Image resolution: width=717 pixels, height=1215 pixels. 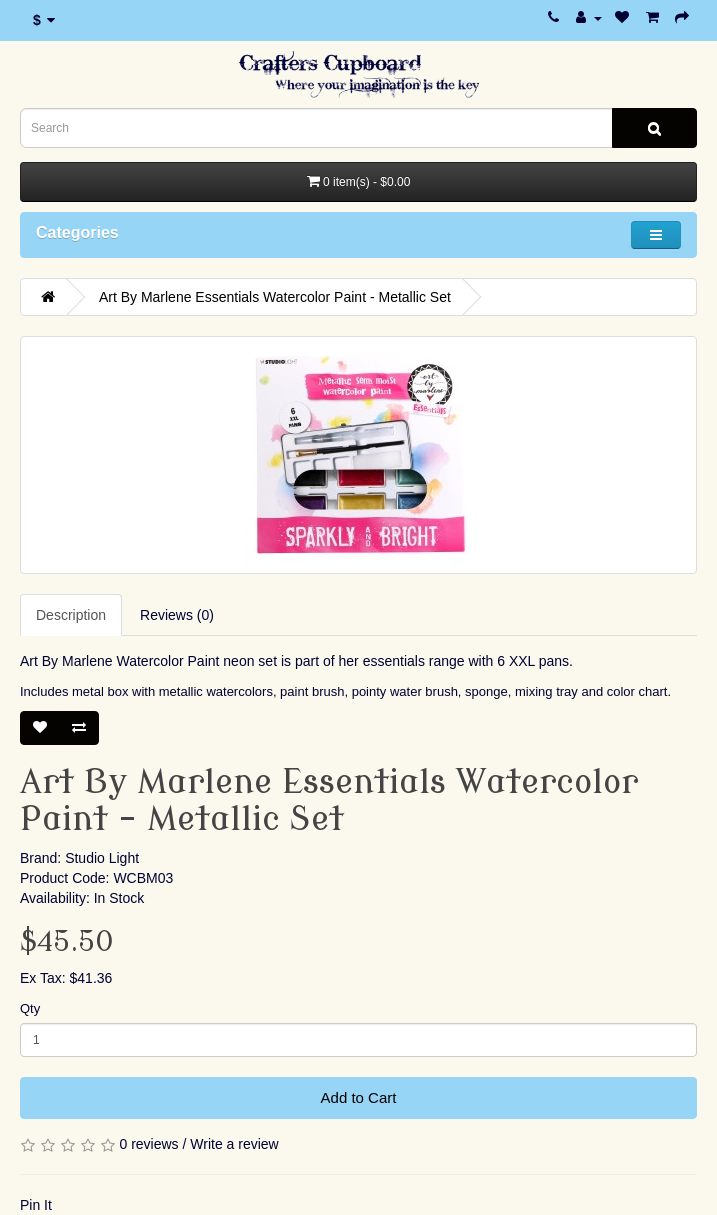 I want to click on Studio Light, so click(x=102, y=858).